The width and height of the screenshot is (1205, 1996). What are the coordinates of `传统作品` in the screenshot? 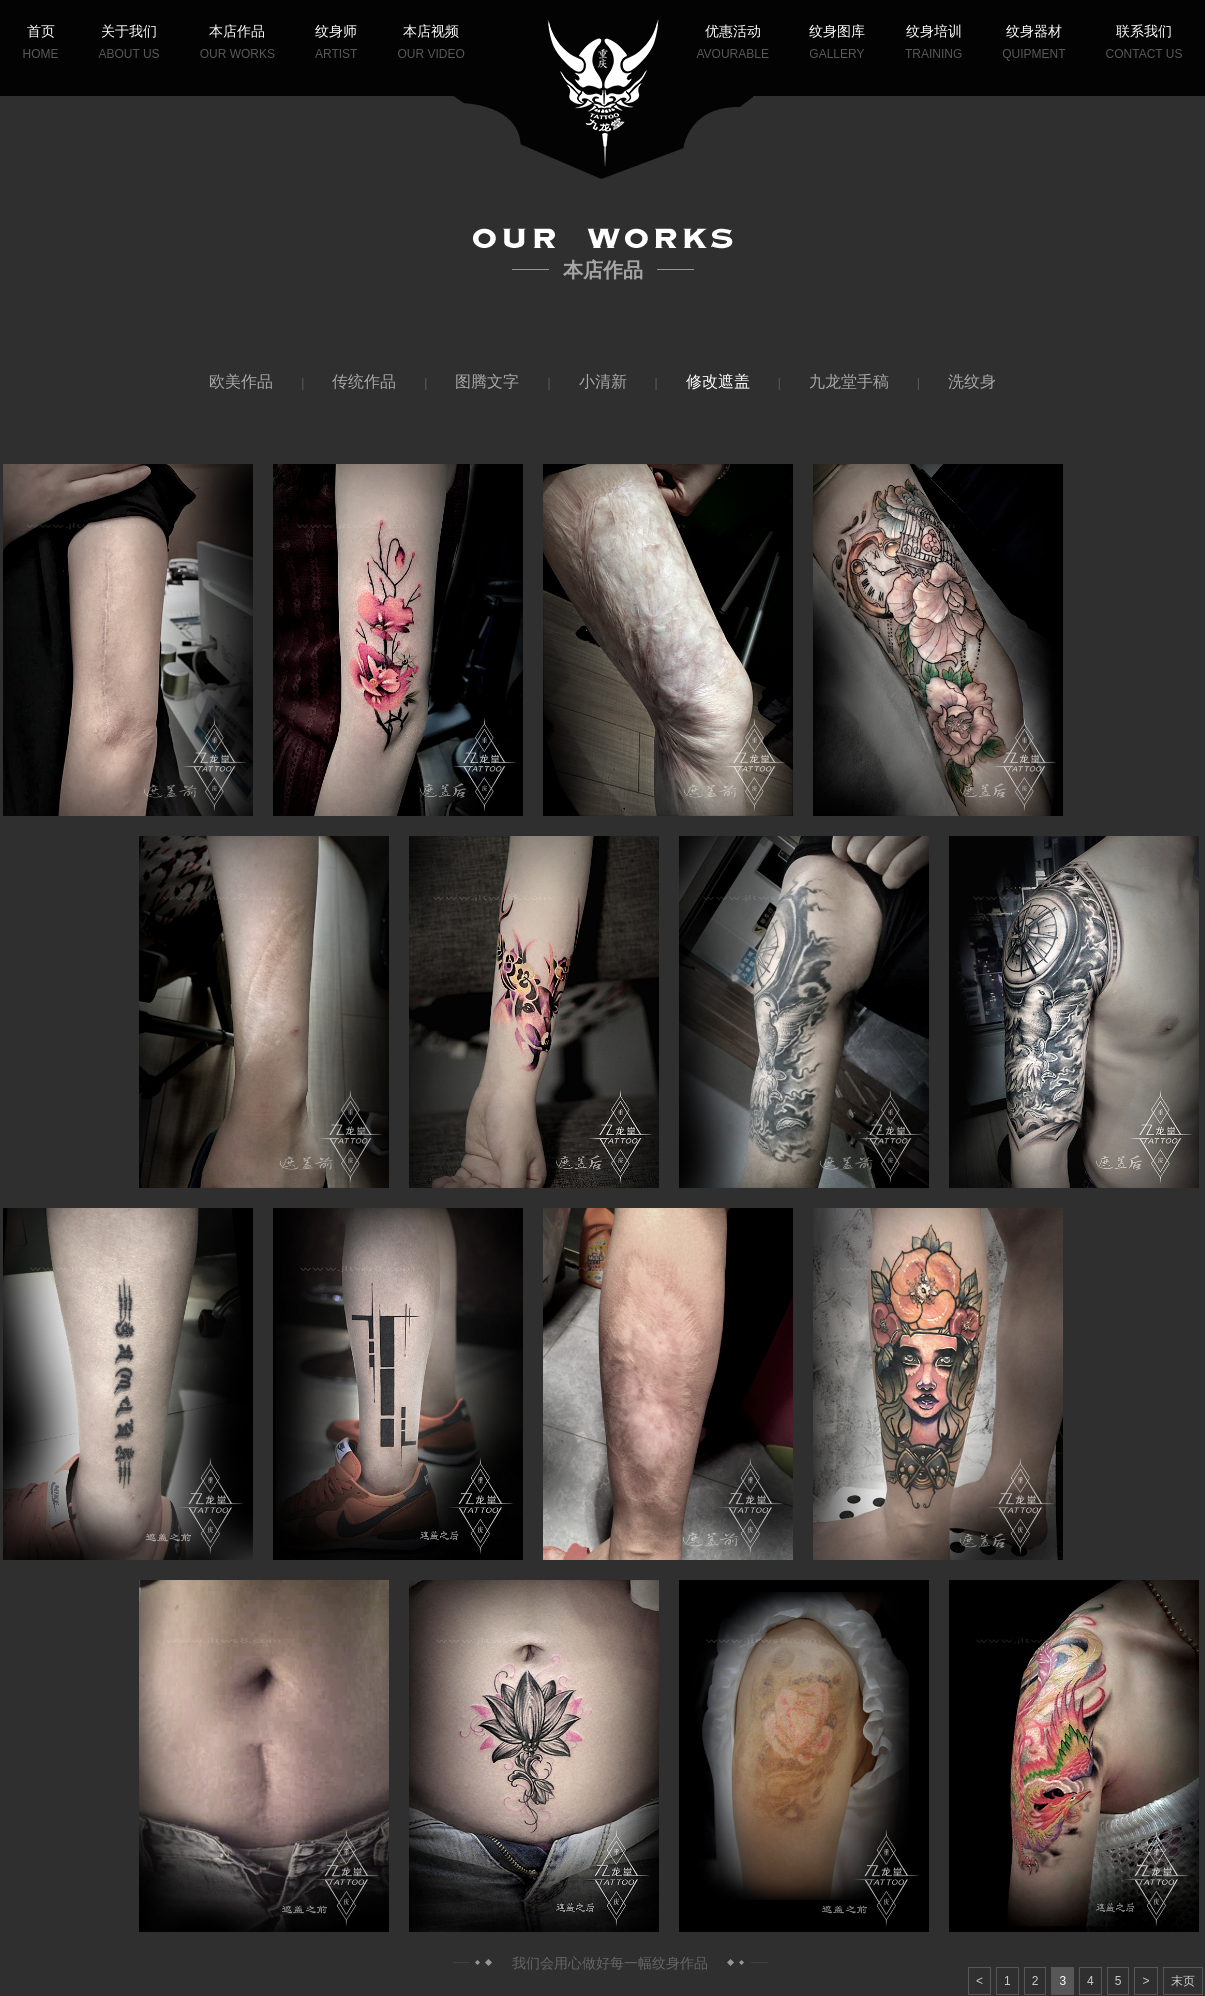 It's located at (364, 381).